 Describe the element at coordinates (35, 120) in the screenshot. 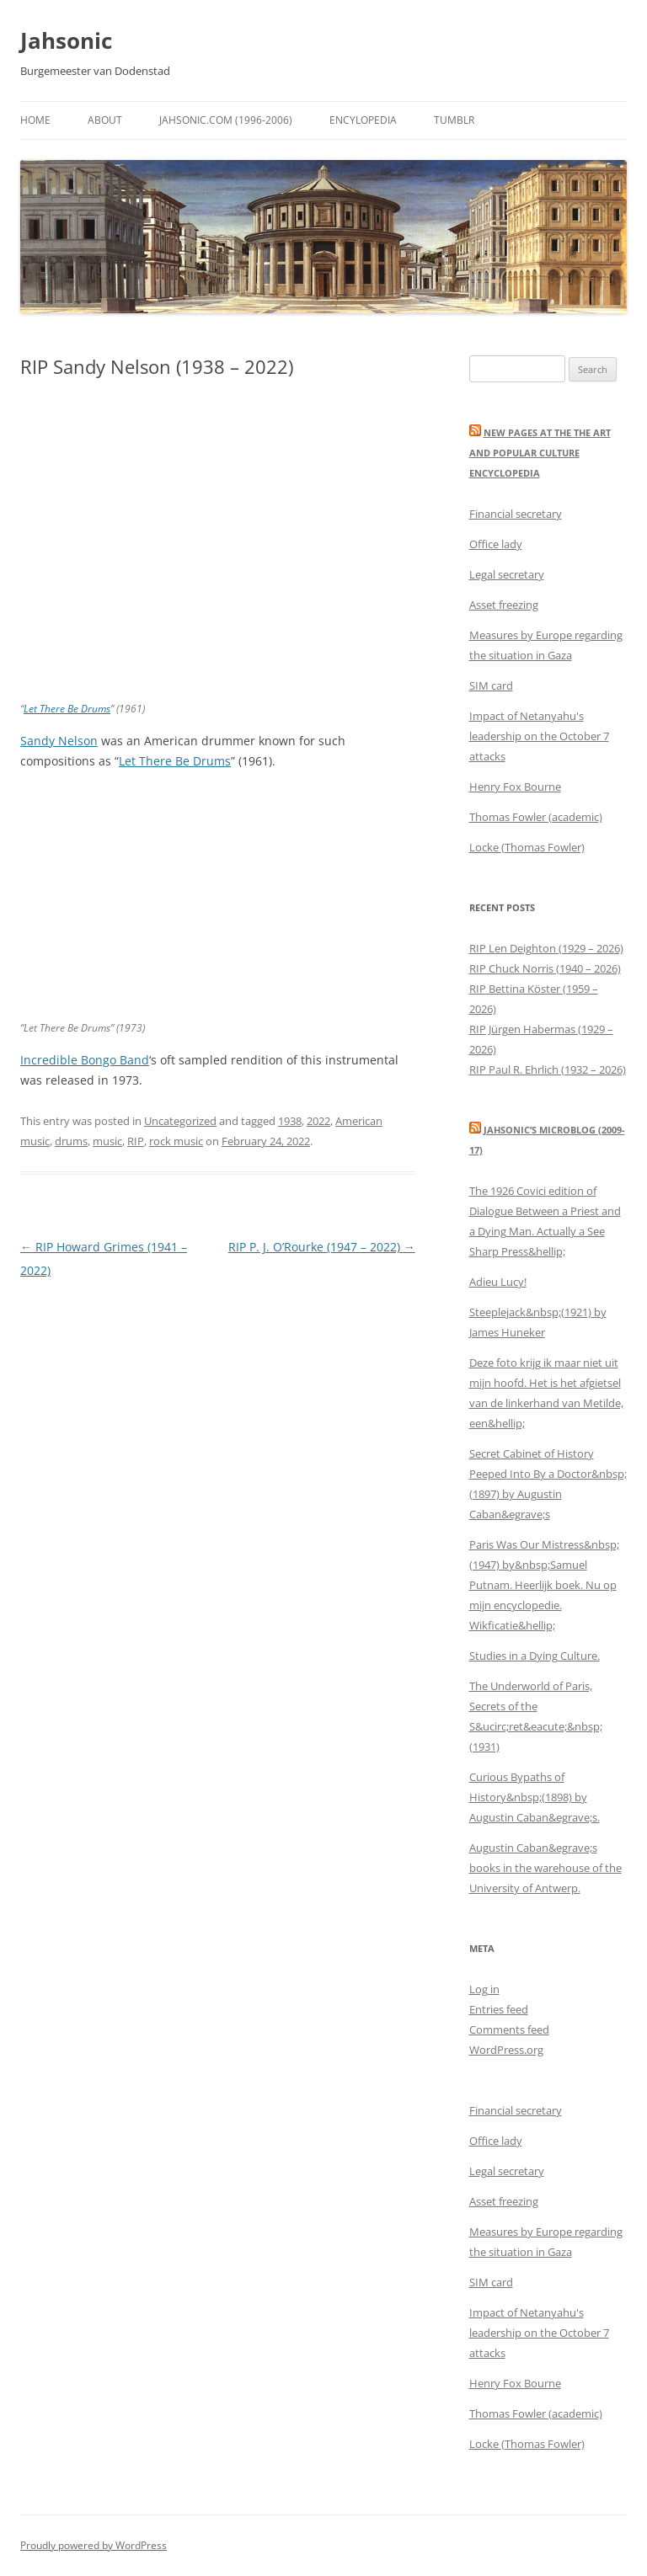

I see `Home` at that location.